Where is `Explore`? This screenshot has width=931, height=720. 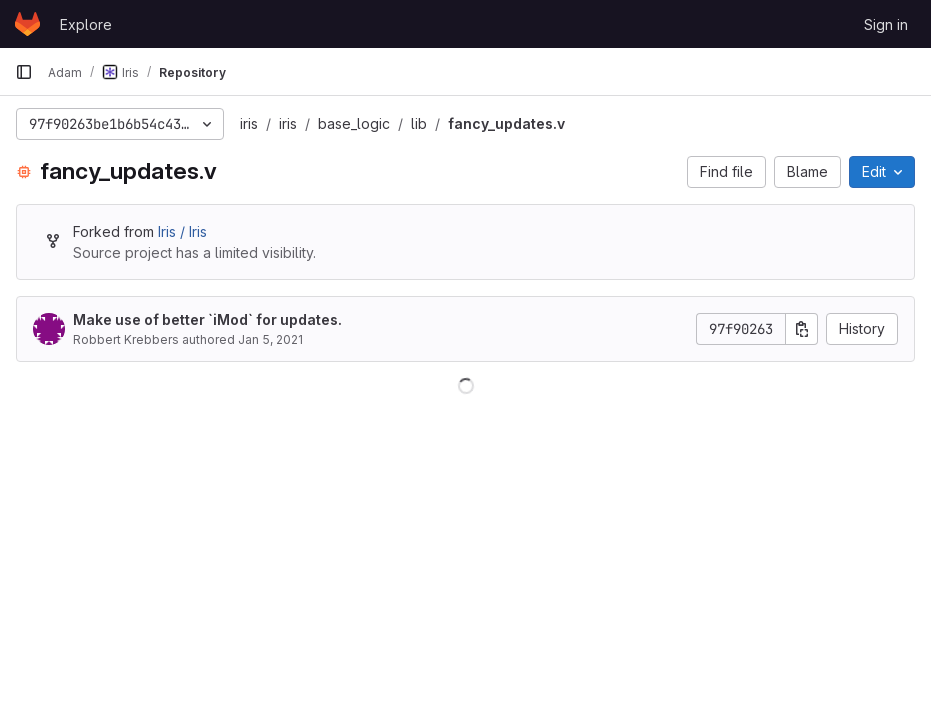
Explore is located at coordinates (86, 24).